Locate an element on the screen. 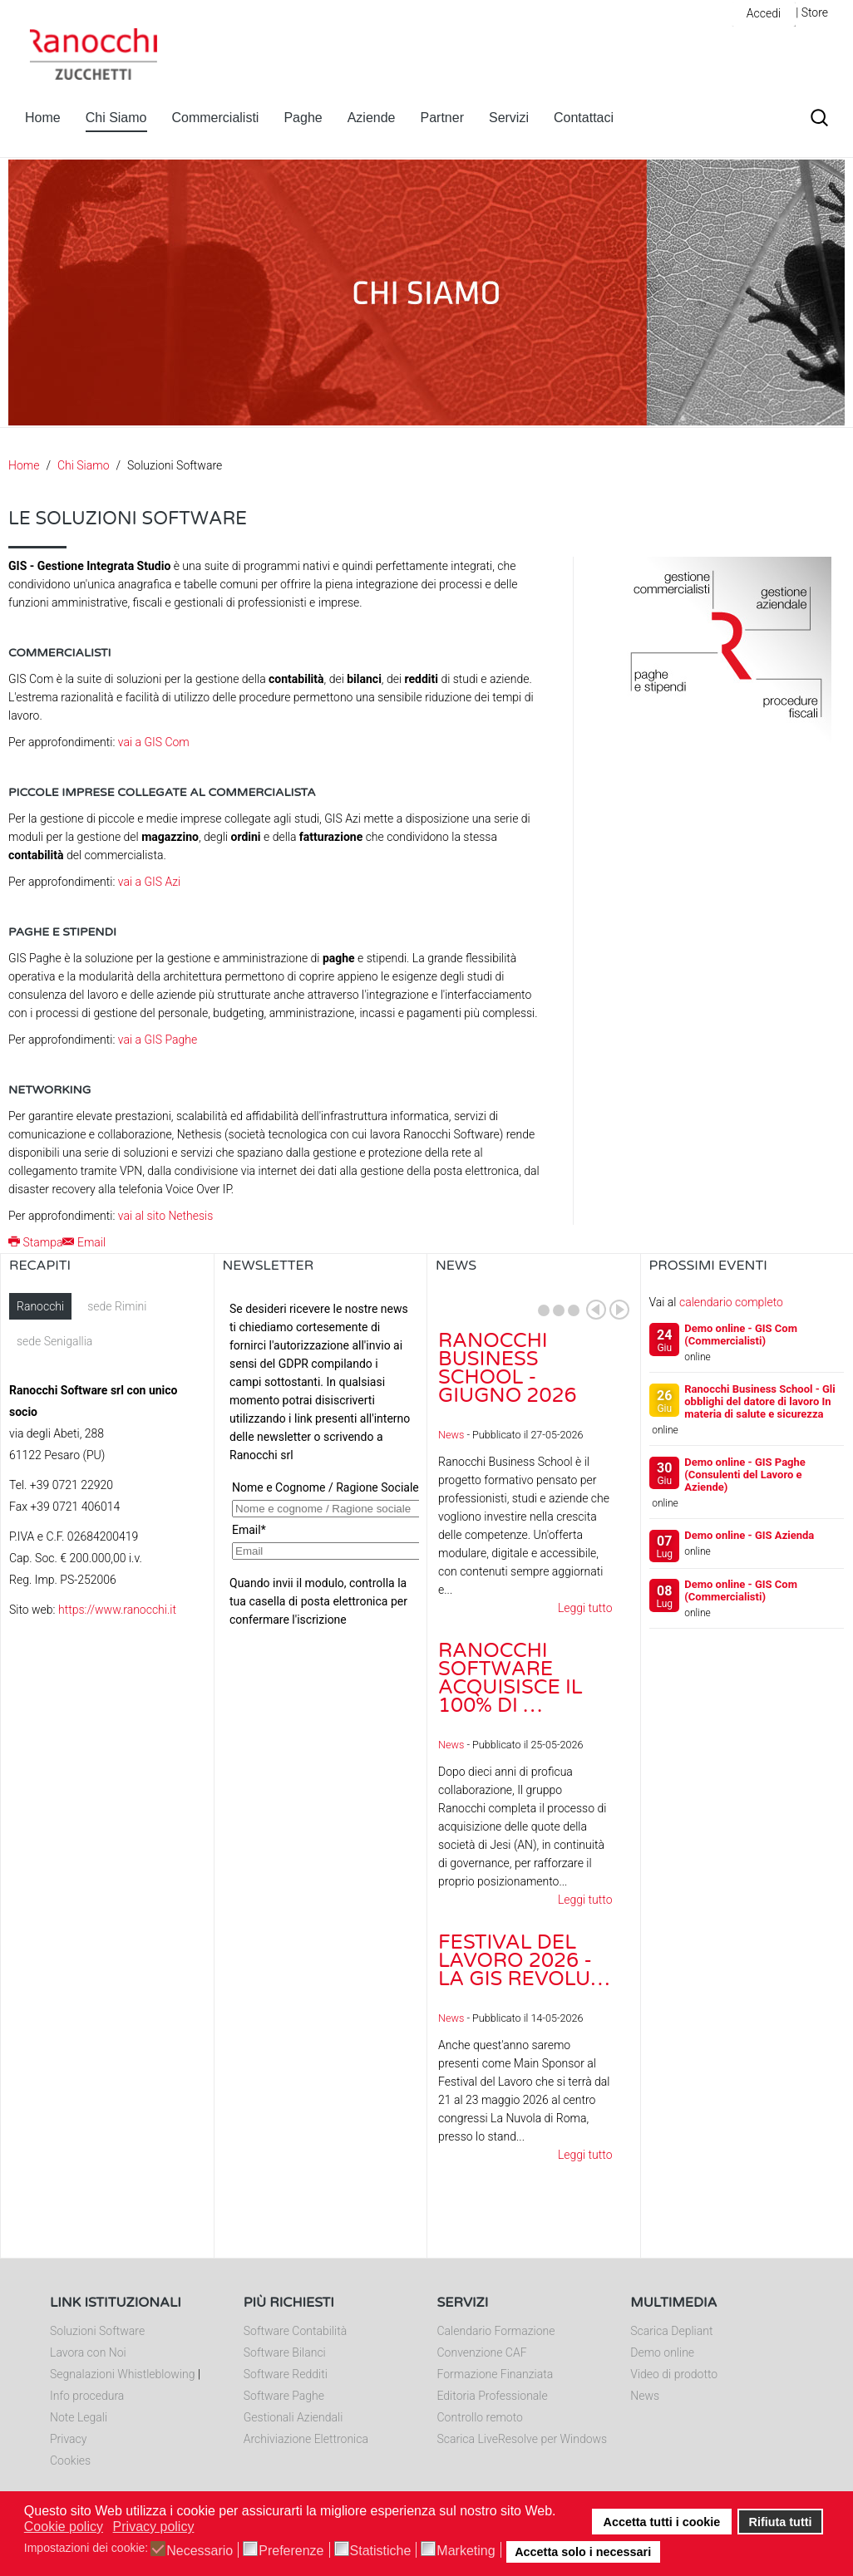  Contattaci is located at coordinates (584, 118).